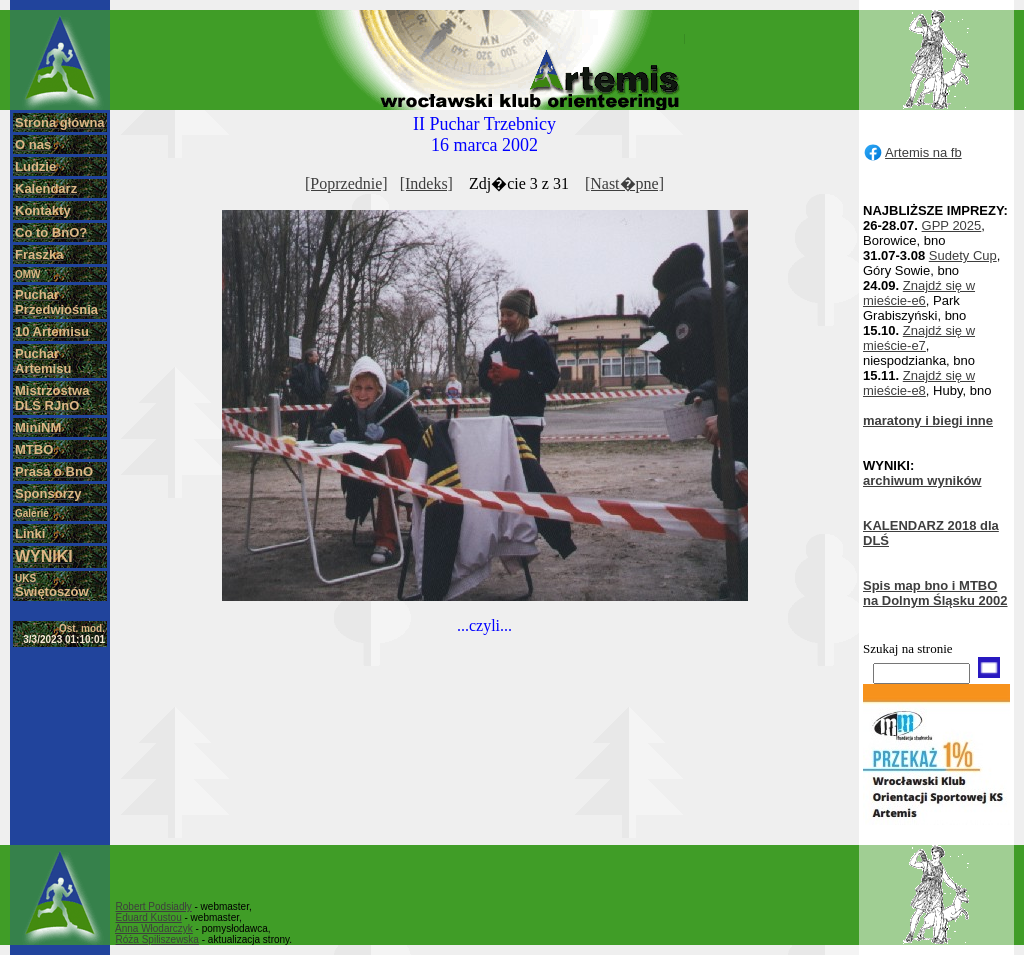  What do you see at coordinates (346, 183) in the screenshot?
I see `[Poprzednie]` at bounding box center [346, 183].